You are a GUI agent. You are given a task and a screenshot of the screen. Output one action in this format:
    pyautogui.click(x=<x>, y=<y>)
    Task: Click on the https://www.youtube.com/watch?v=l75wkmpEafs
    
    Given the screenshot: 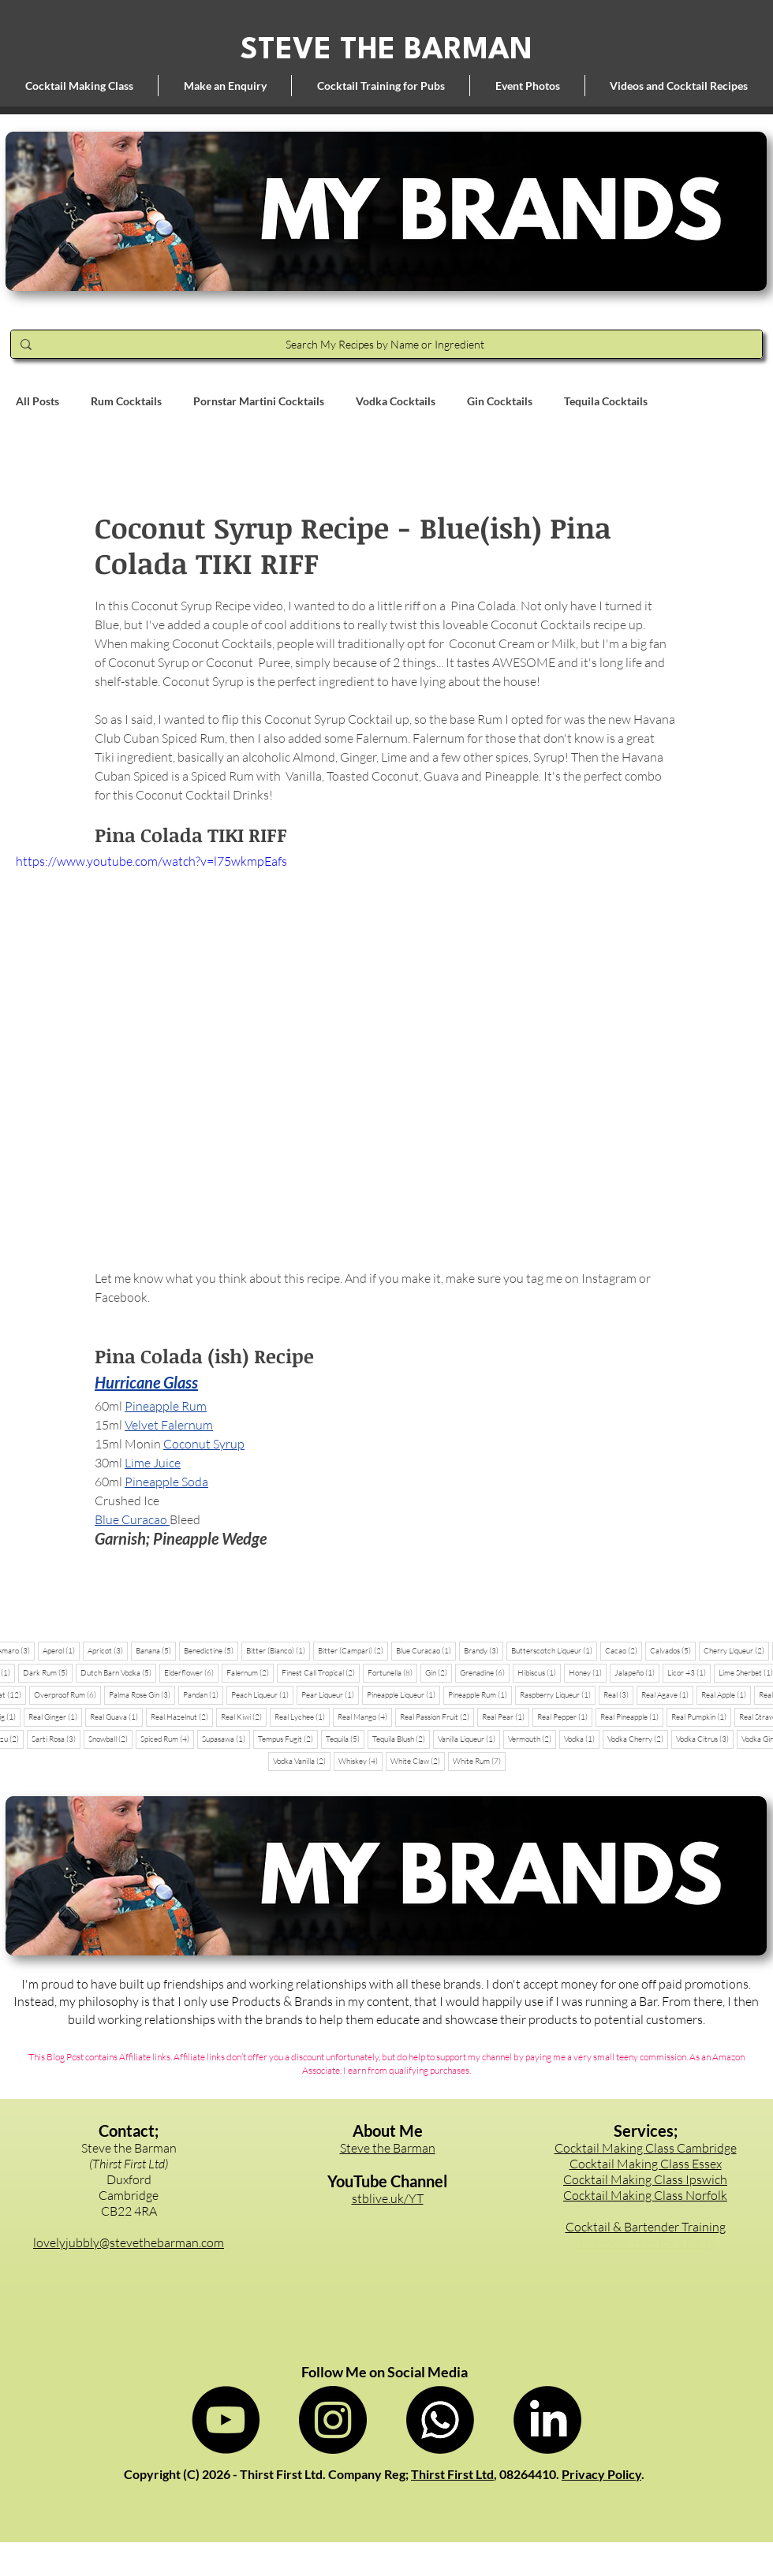 What is the action you would take?
    pyautogui.click(x=151, y=861)
    